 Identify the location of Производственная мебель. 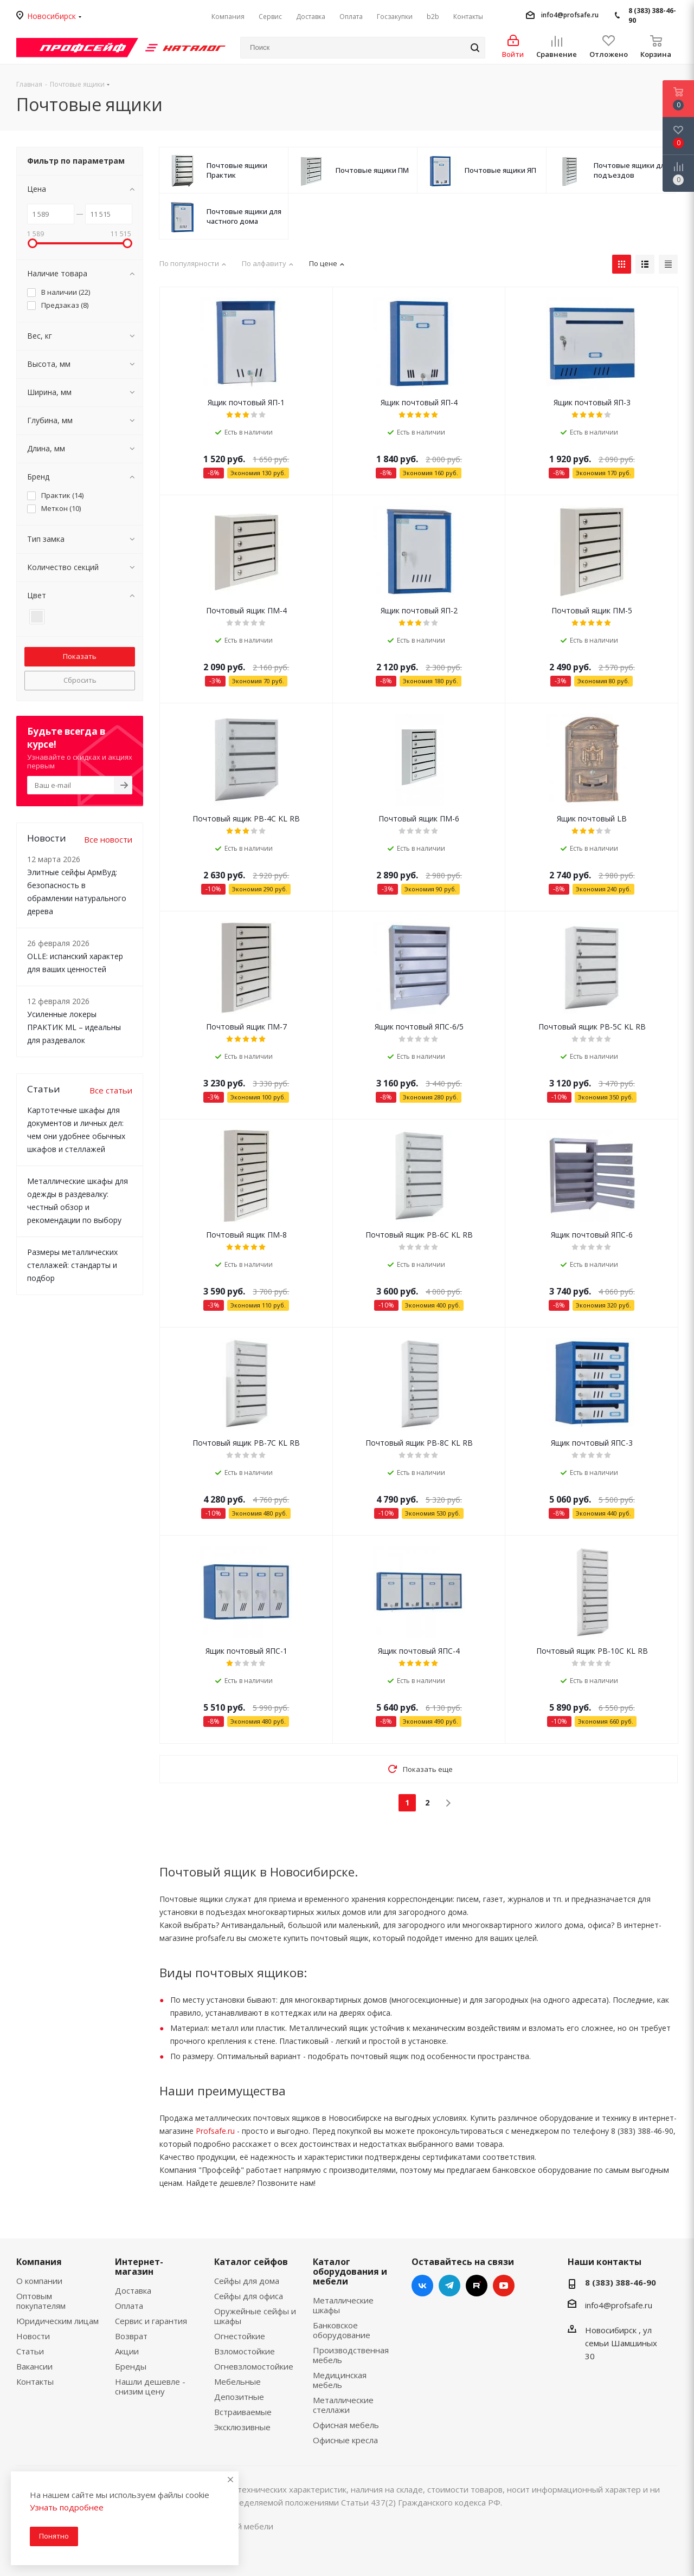
(351, 2355).